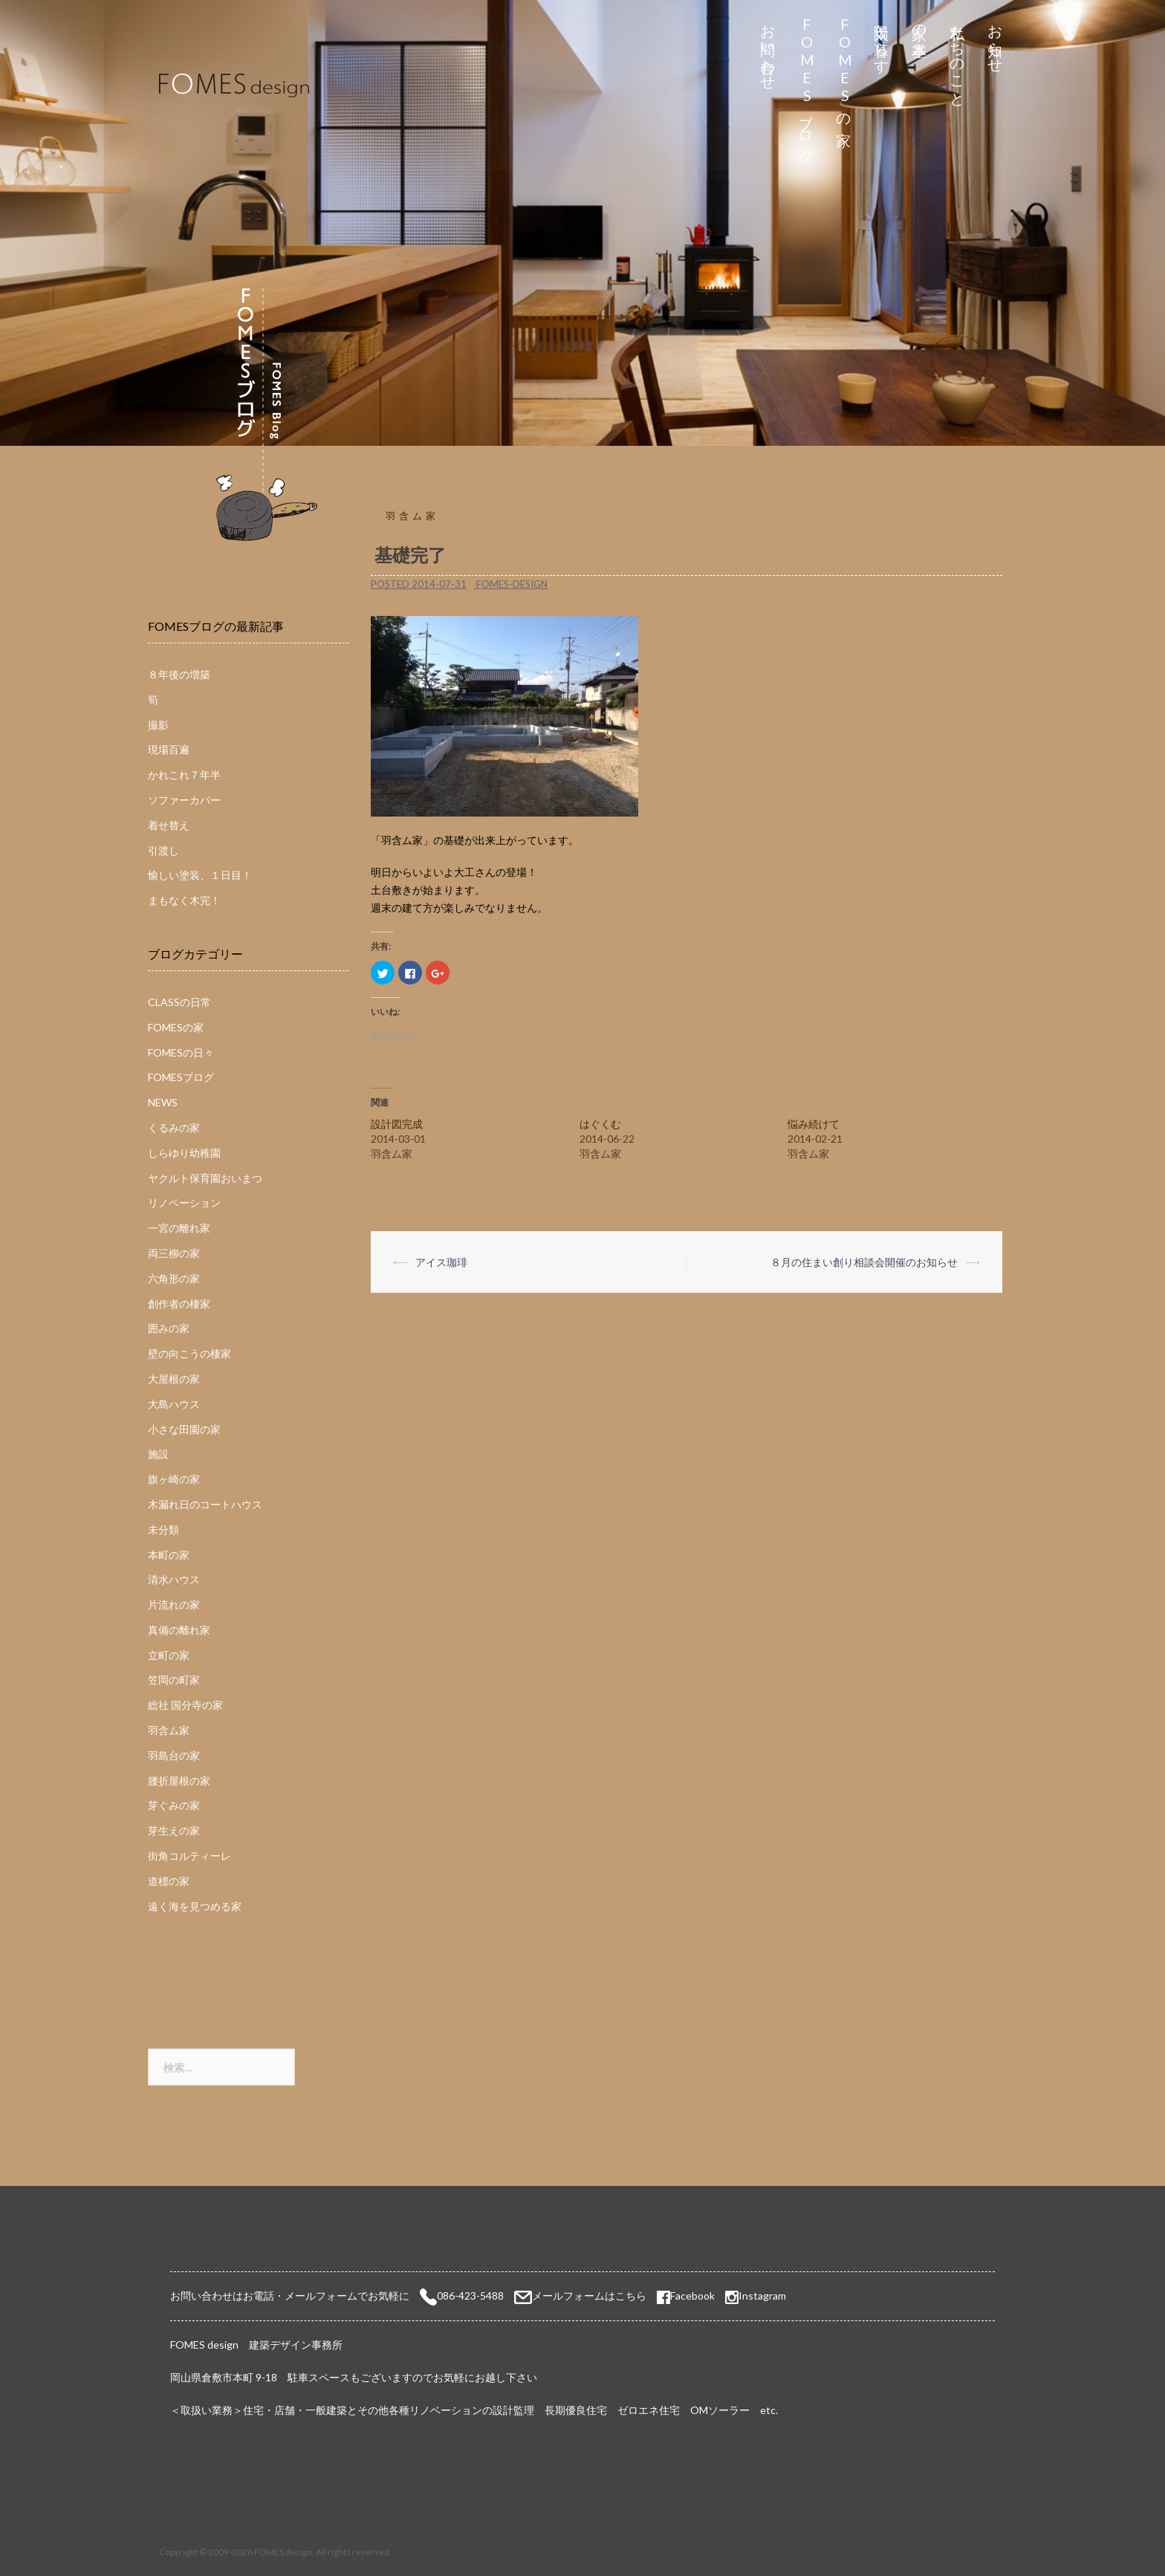  Describe the element at coordinates (168, 1655) in the screenshot. I see `立町の家` at that location.